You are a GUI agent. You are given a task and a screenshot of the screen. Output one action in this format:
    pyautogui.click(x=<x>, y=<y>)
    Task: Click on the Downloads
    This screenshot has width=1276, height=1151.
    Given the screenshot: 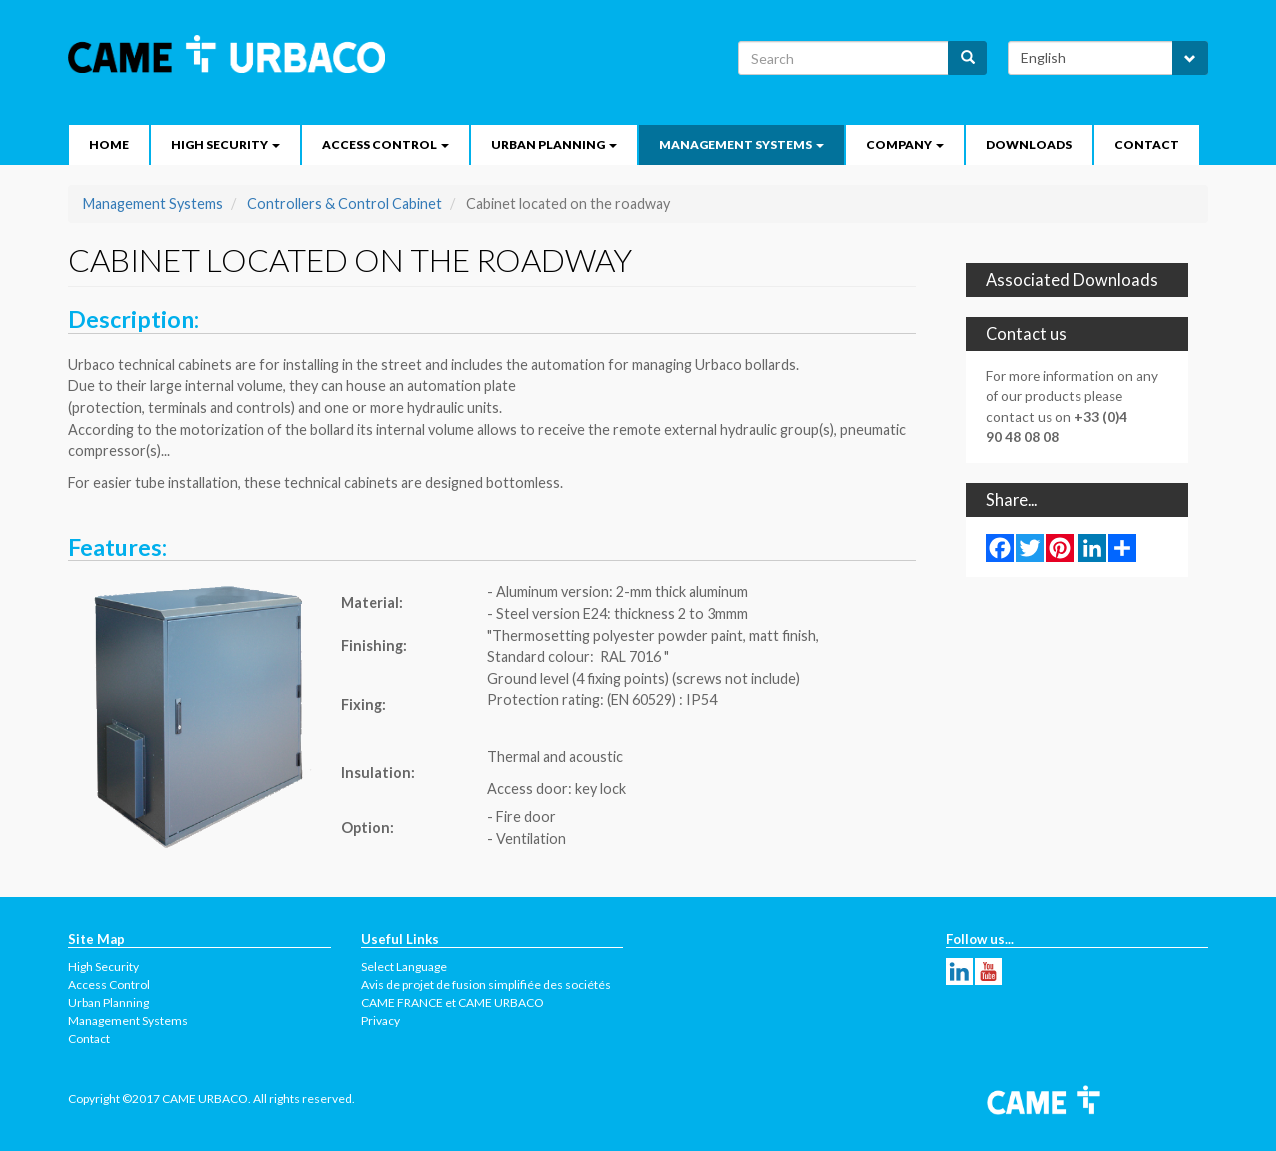 What is the action you would take?
    pyautogui.click(x=1029, y=144)
    